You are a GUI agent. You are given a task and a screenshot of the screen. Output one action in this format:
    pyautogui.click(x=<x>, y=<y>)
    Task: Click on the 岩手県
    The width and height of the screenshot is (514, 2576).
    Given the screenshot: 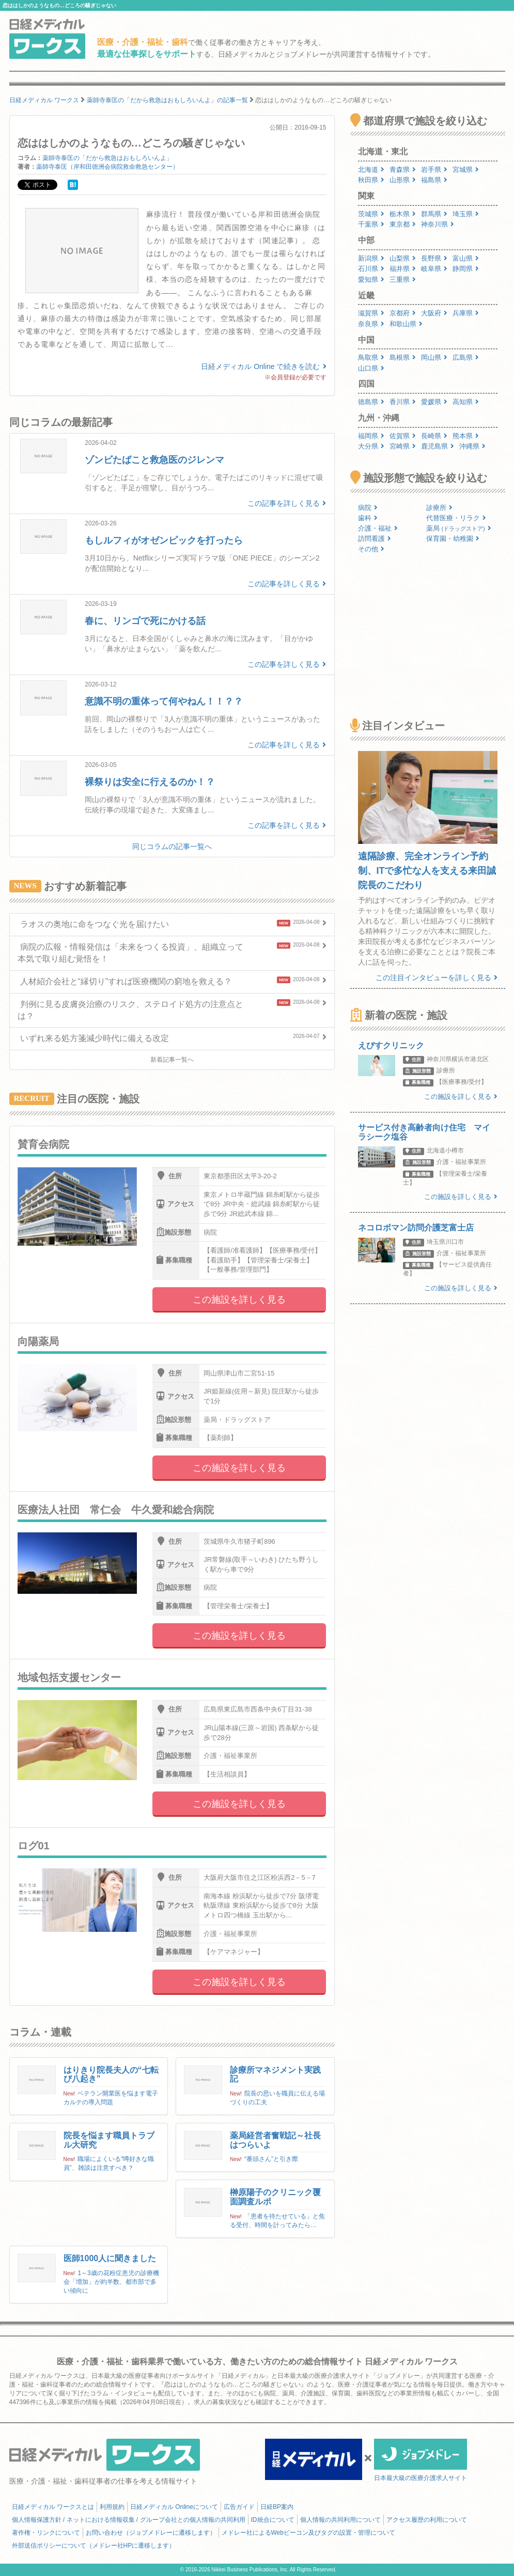 What is the action you would take?
    pyautogui.click(x=434, y=169)
    